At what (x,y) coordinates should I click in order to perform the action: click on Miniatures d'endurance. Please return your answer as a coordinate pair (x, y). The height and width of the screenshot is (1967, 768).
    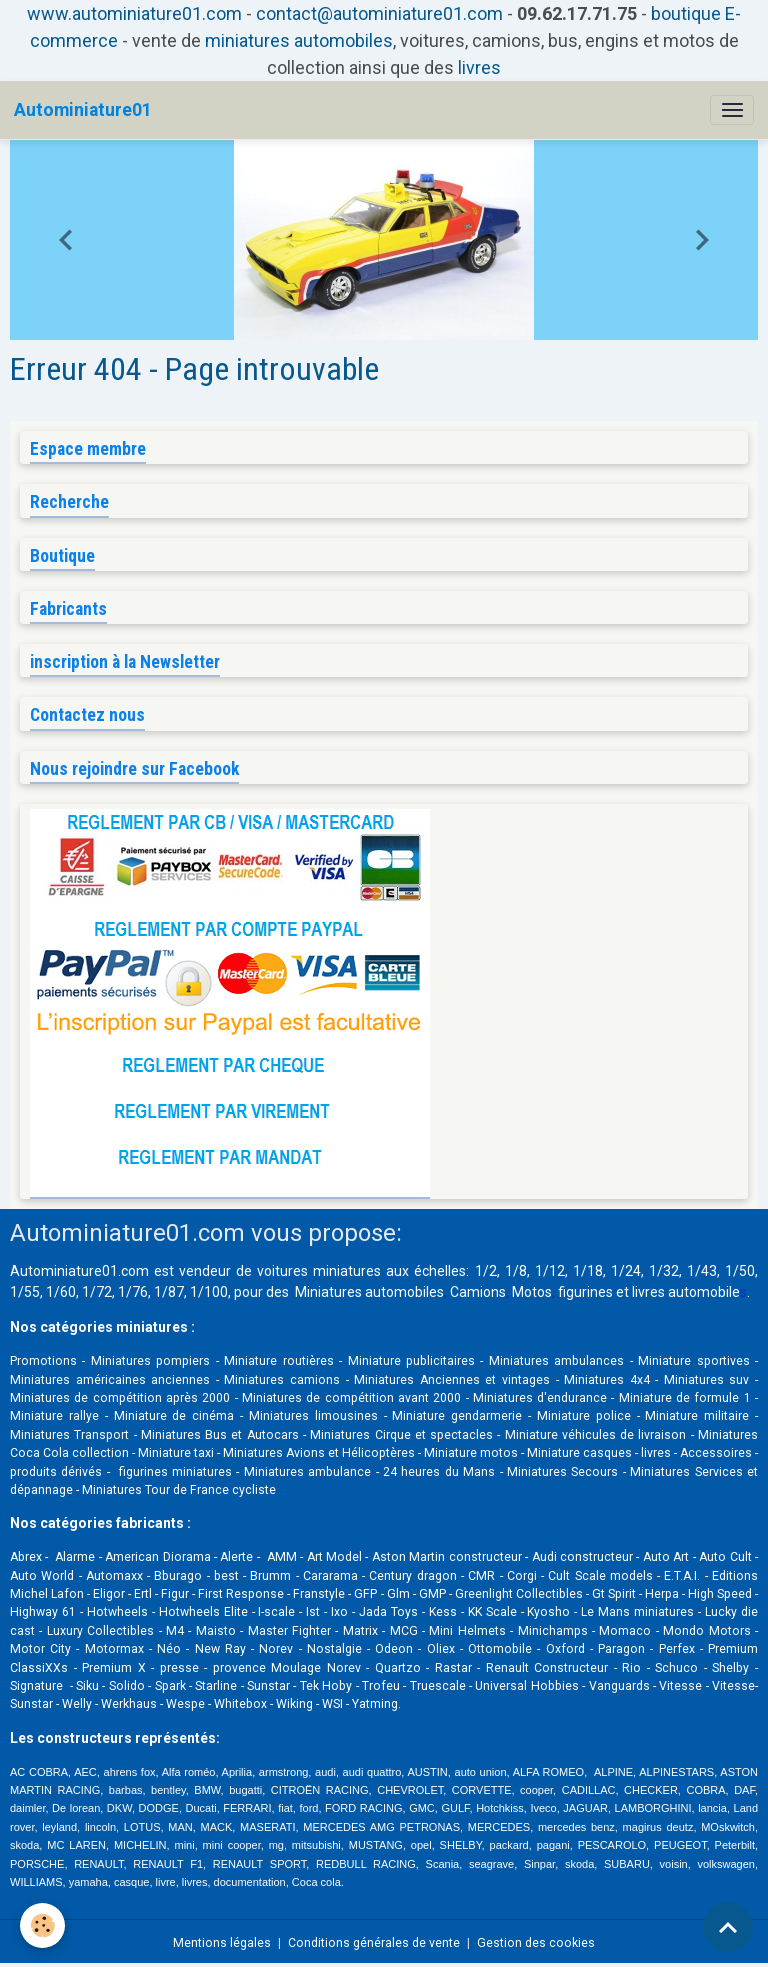
    Looking at the image, I should click on (540, 1398).